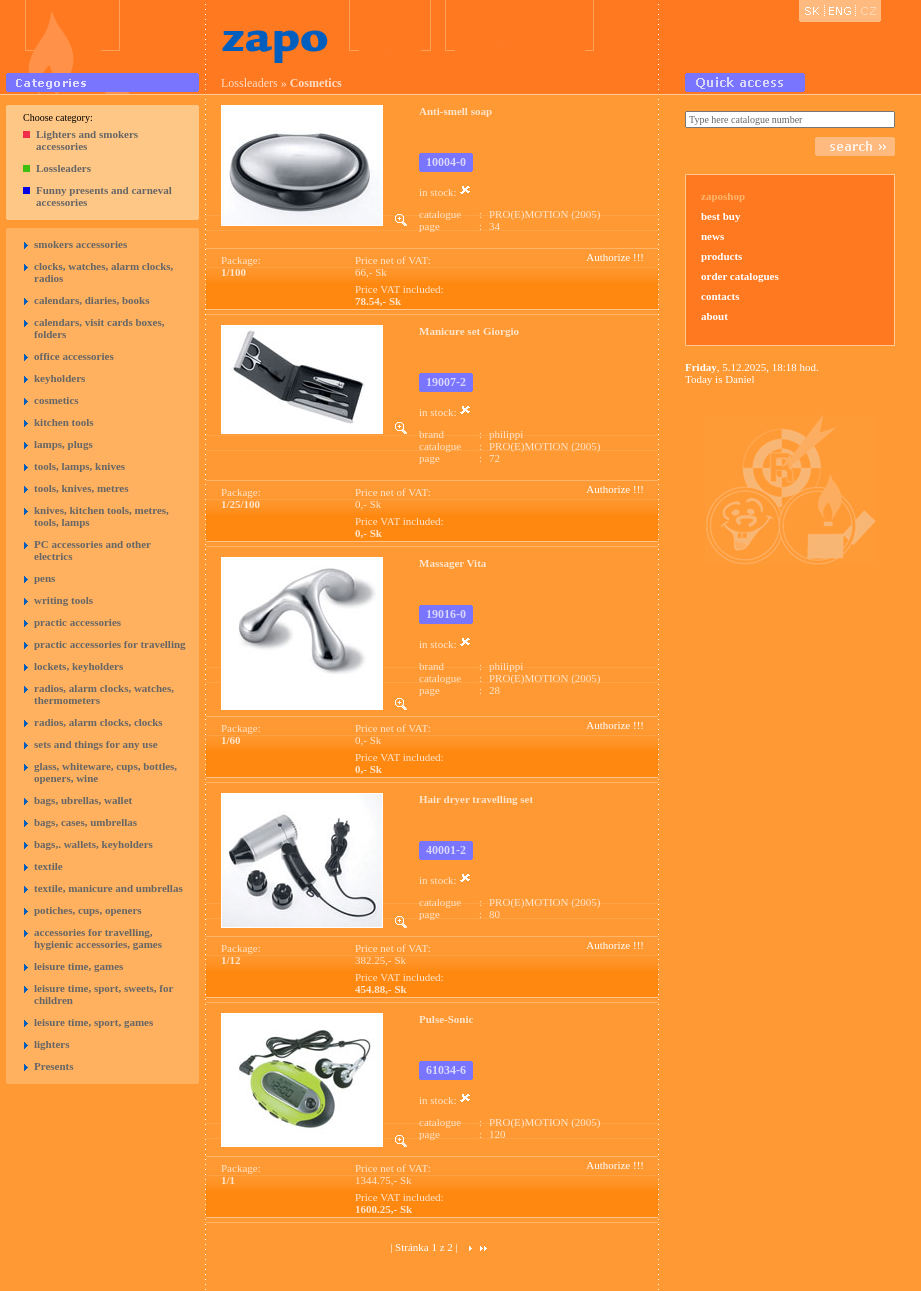  Describe the element at coordinates (74, 356) in the screenshot. I see `office accessories` at that location.